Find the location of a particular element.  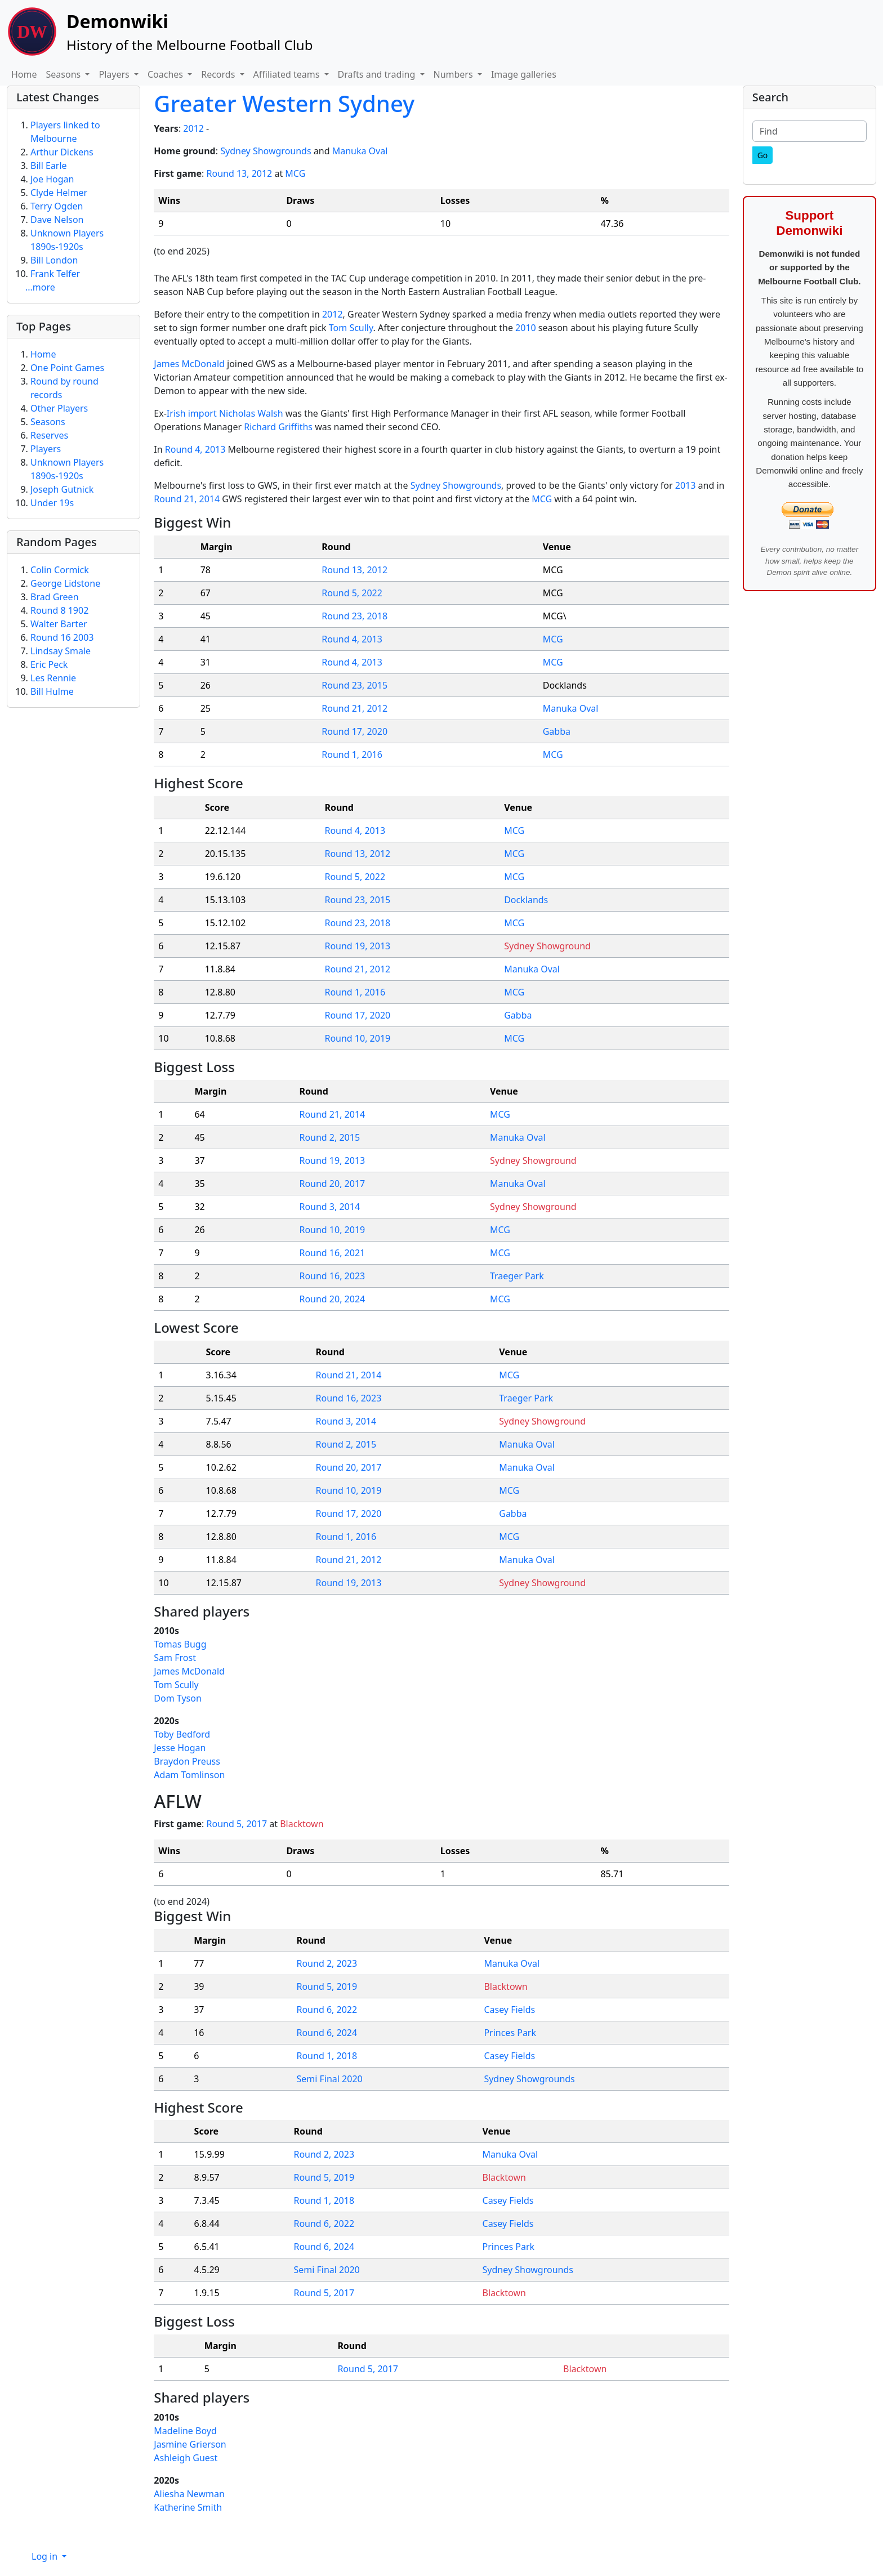

Joseph Gutnick is located at coordinates (61, 489).